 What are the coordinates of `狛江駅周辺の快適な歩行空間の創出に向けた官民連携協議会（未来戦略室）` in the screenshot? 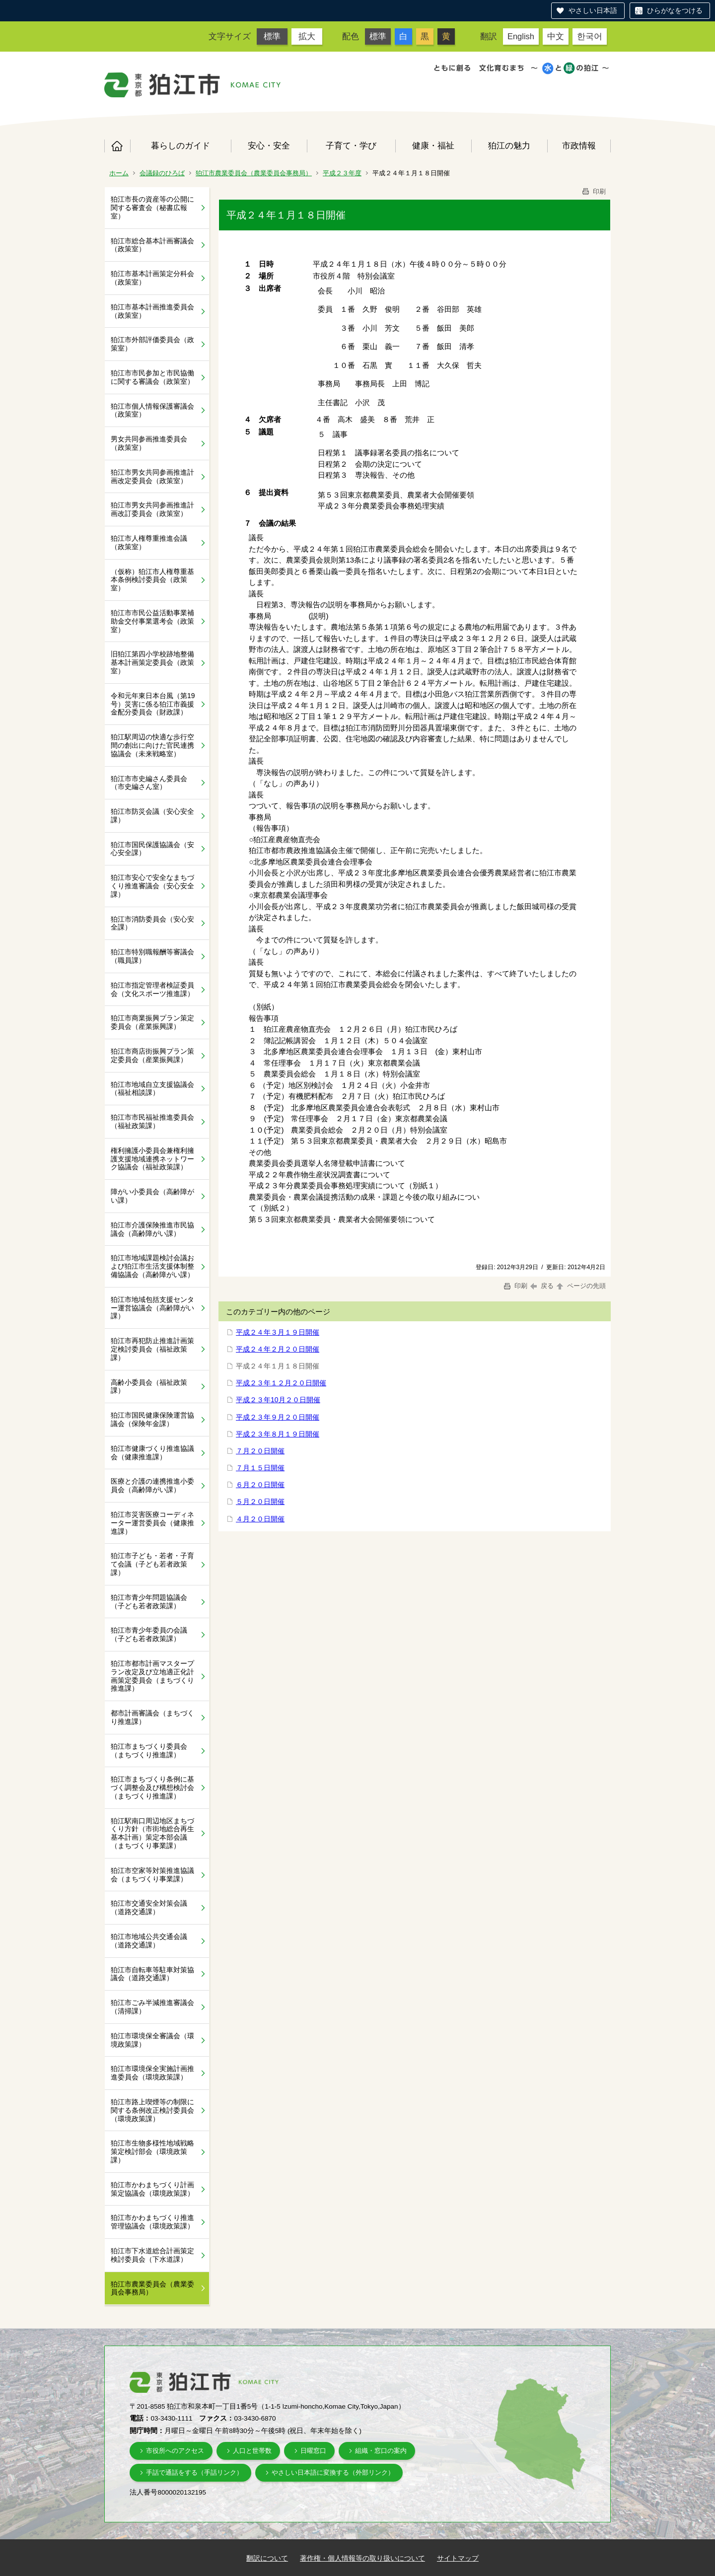 It's located at (152, 745).